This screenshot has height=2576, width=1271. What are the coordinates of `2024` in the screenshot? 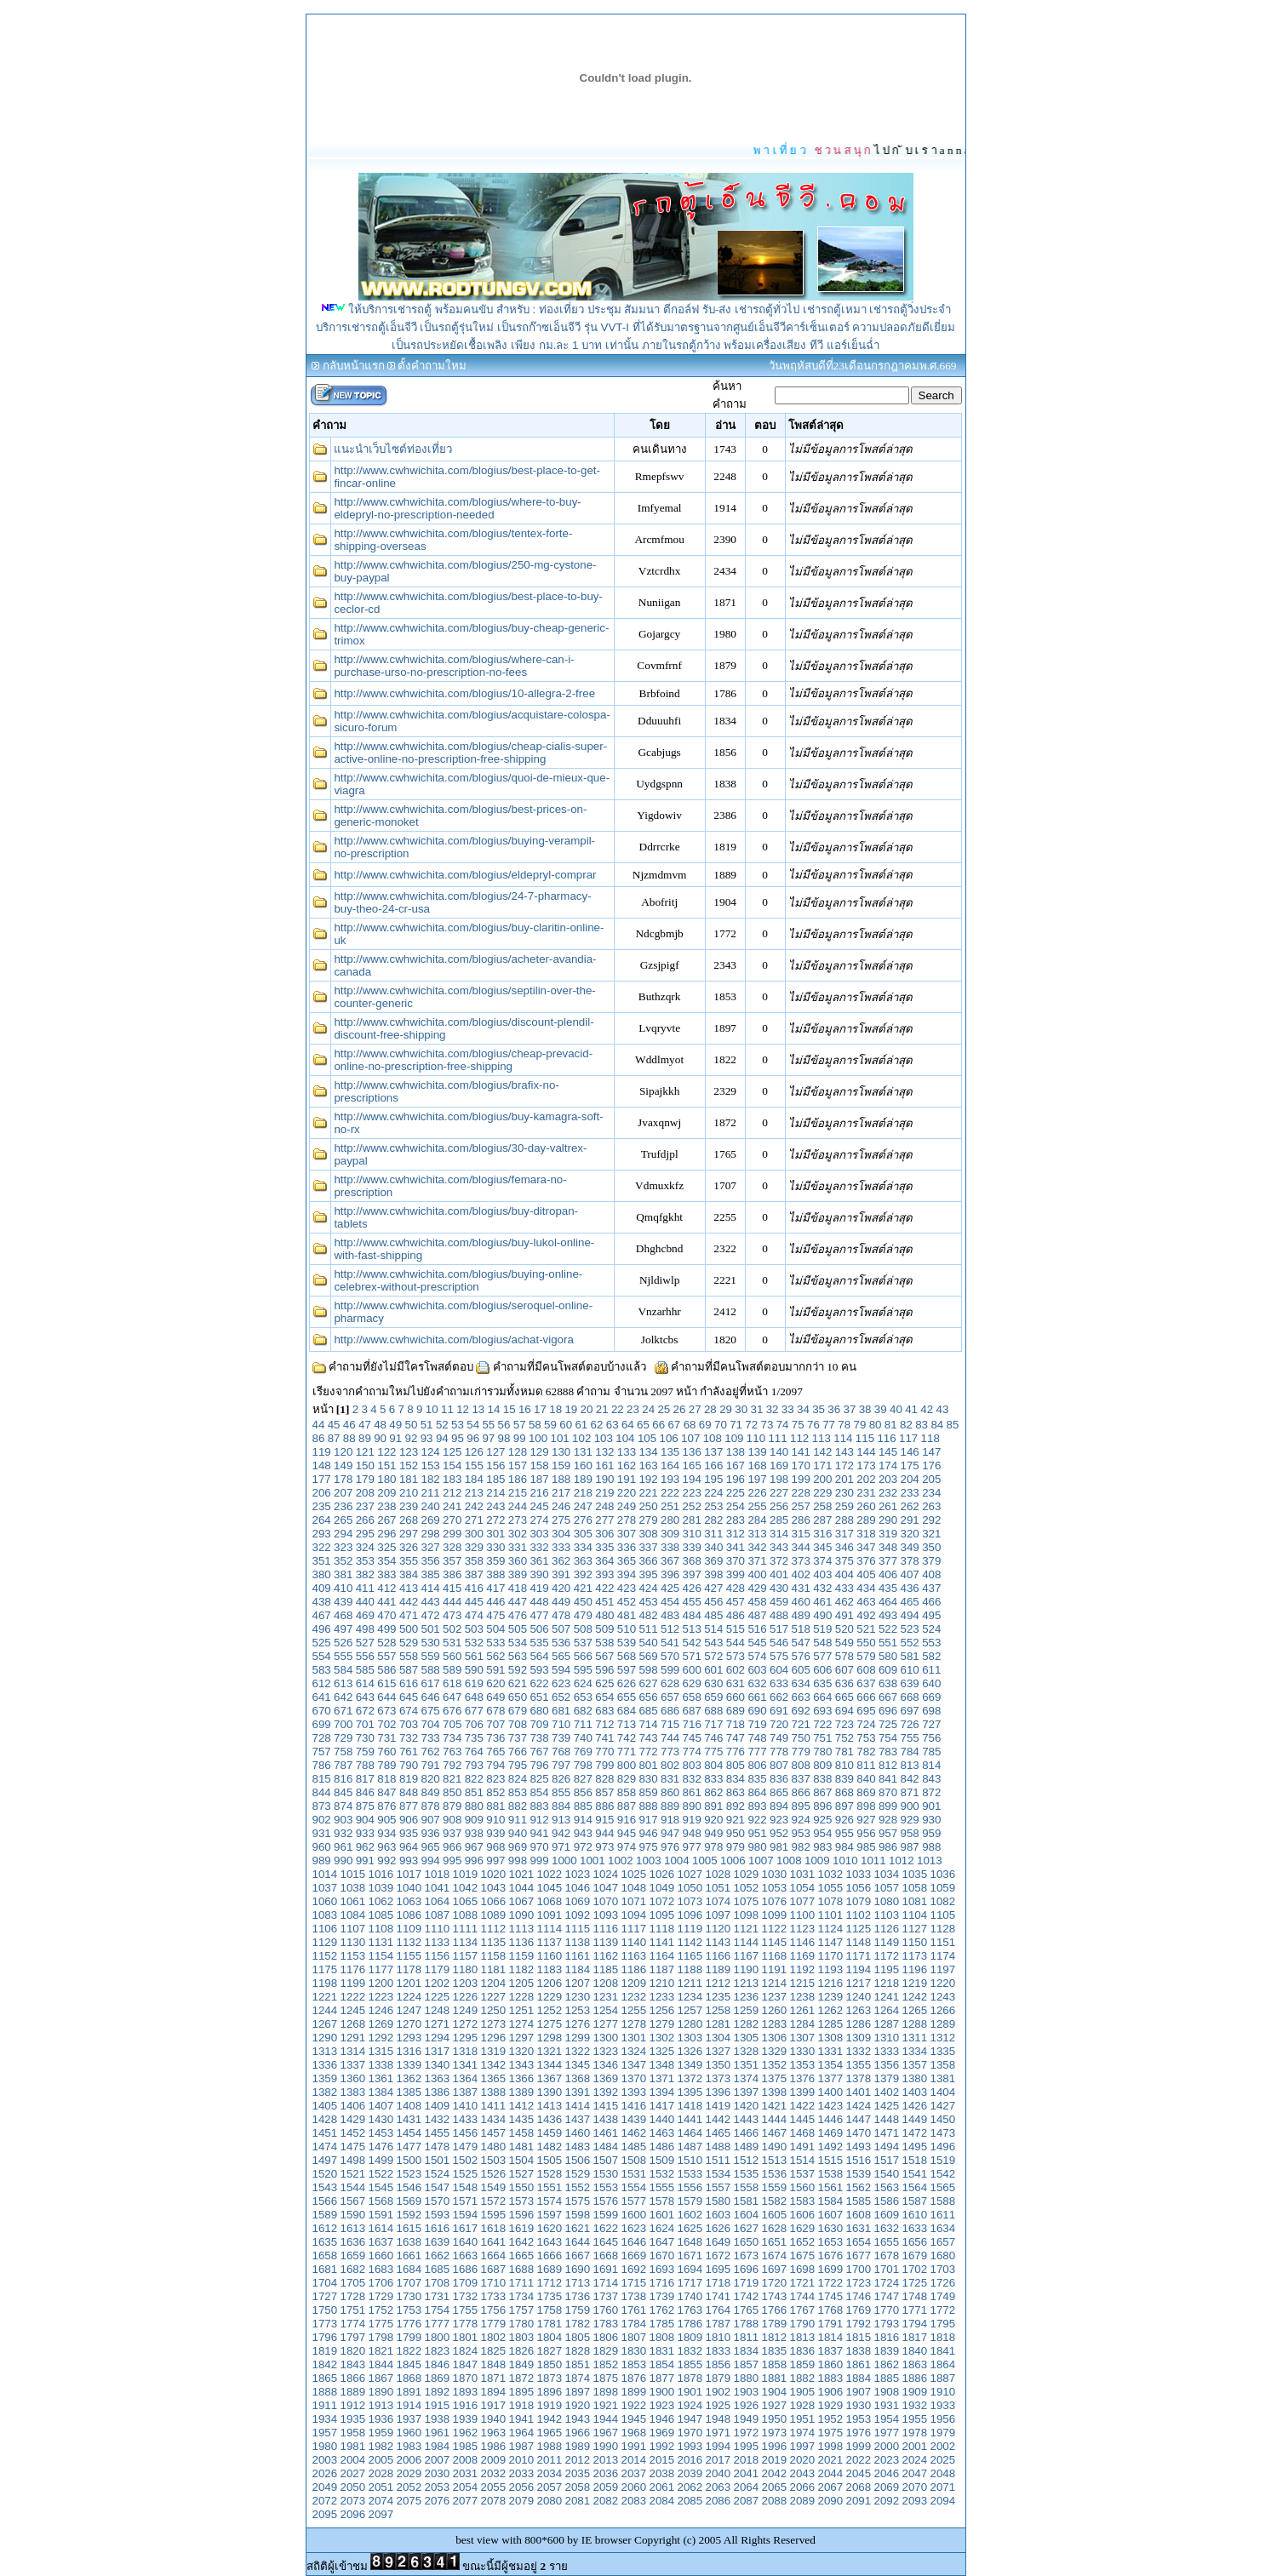 It's located at (915, 2459).